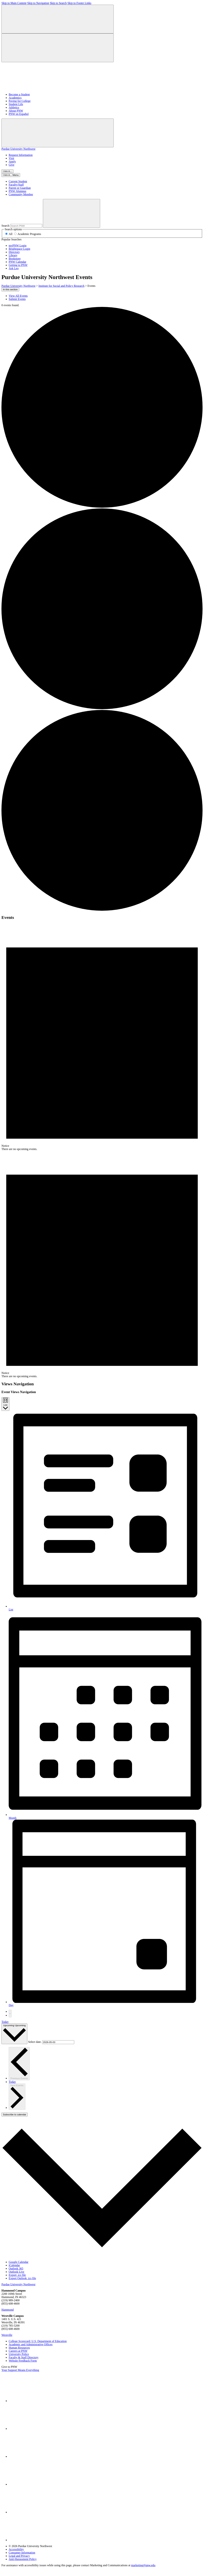 The image size is (204, 2576). What do you see at coordinates (14, 107) in the screenshot?
I see `Athletics` at bounding box center [14, 107].